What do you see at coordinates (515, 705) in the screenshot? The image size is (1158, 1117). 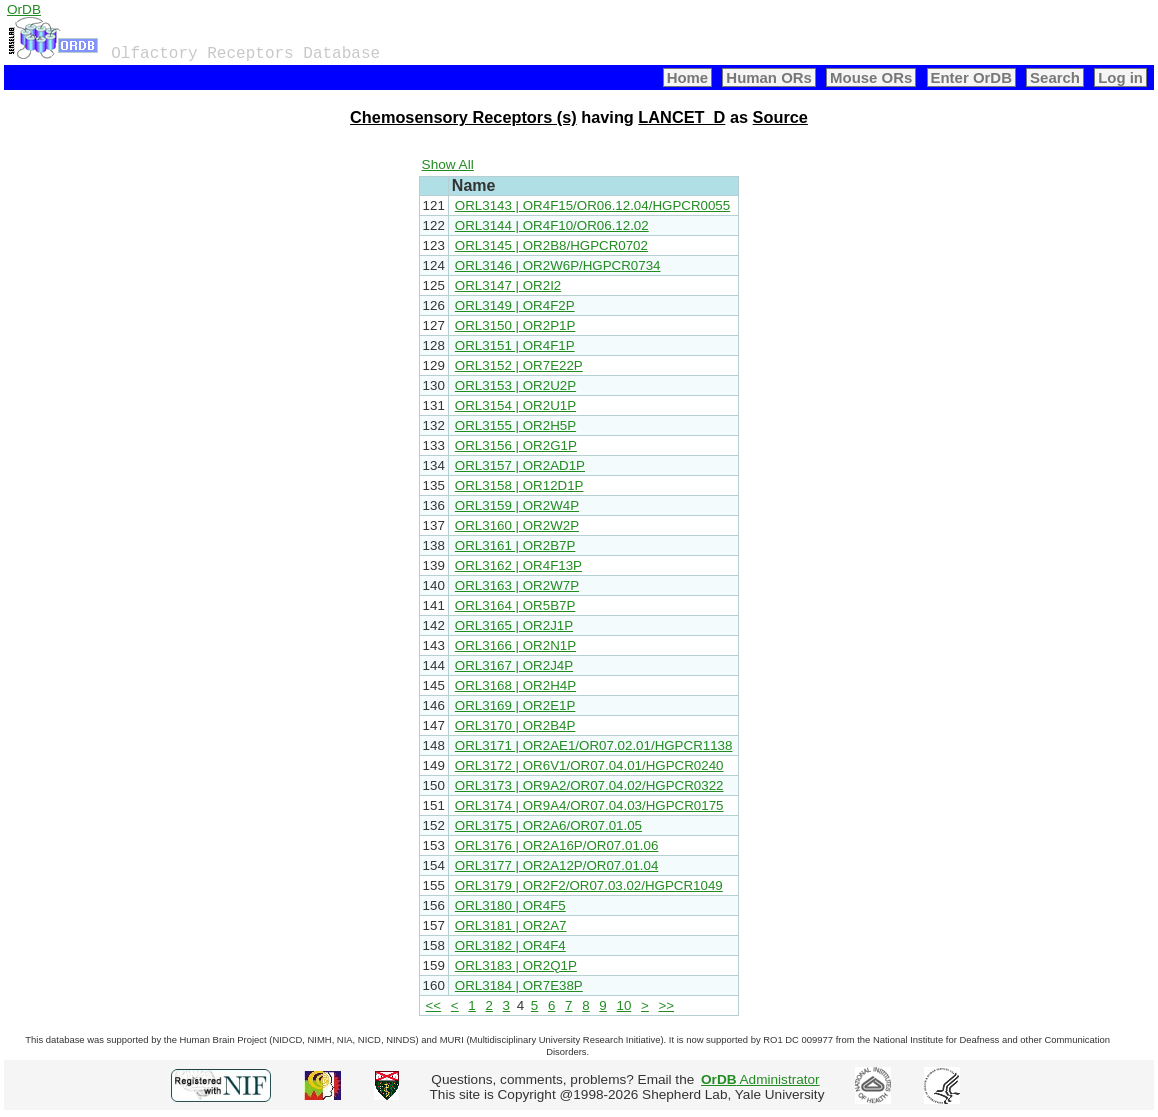 I see `ORL3169 | OR2E1P` at bounding box center [515, 705].